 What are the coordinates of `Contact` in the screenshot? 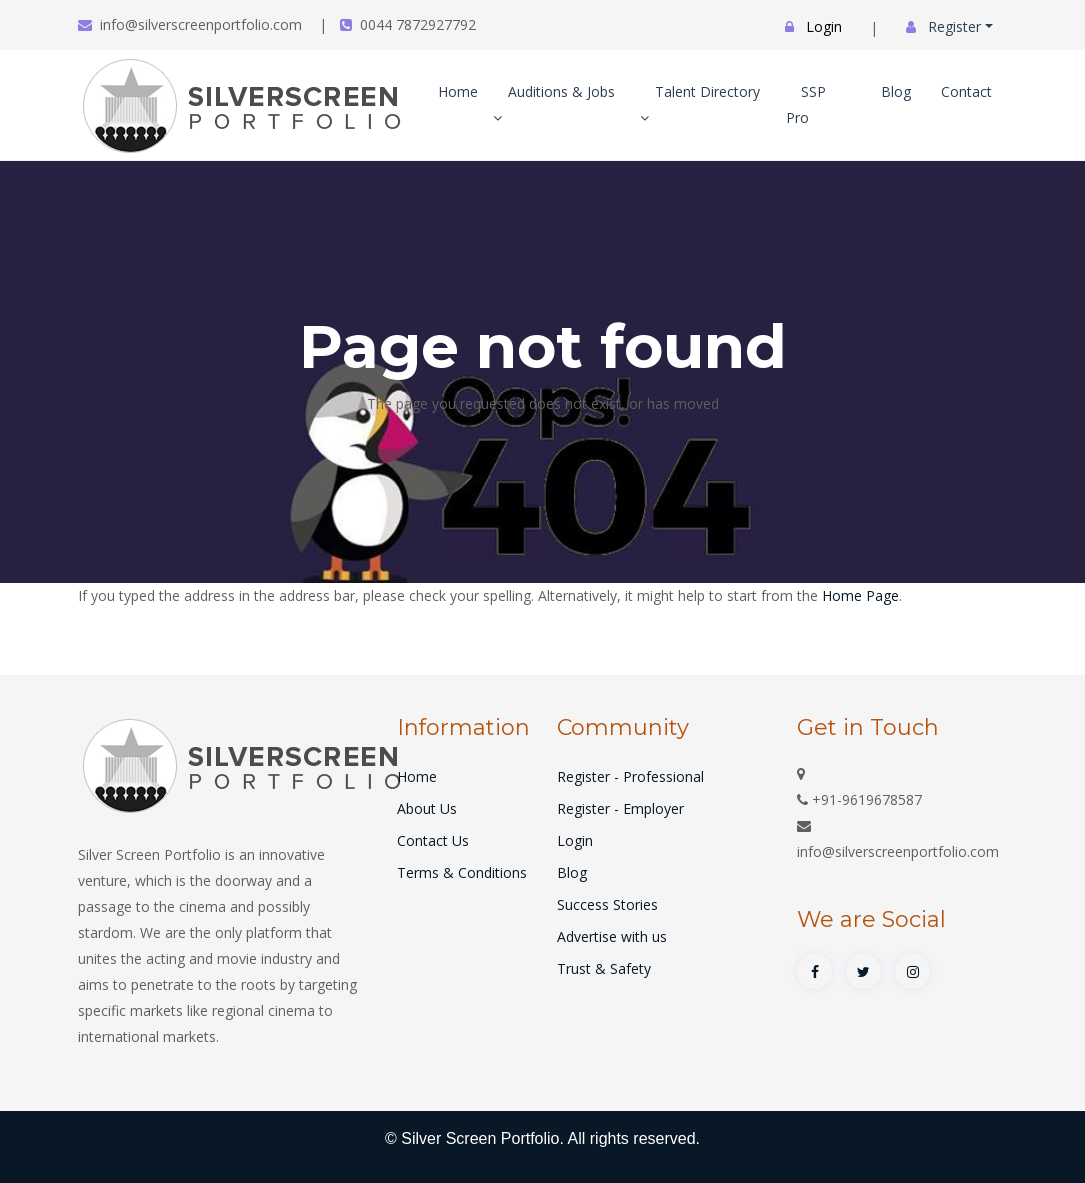 It's located at (966, 91).